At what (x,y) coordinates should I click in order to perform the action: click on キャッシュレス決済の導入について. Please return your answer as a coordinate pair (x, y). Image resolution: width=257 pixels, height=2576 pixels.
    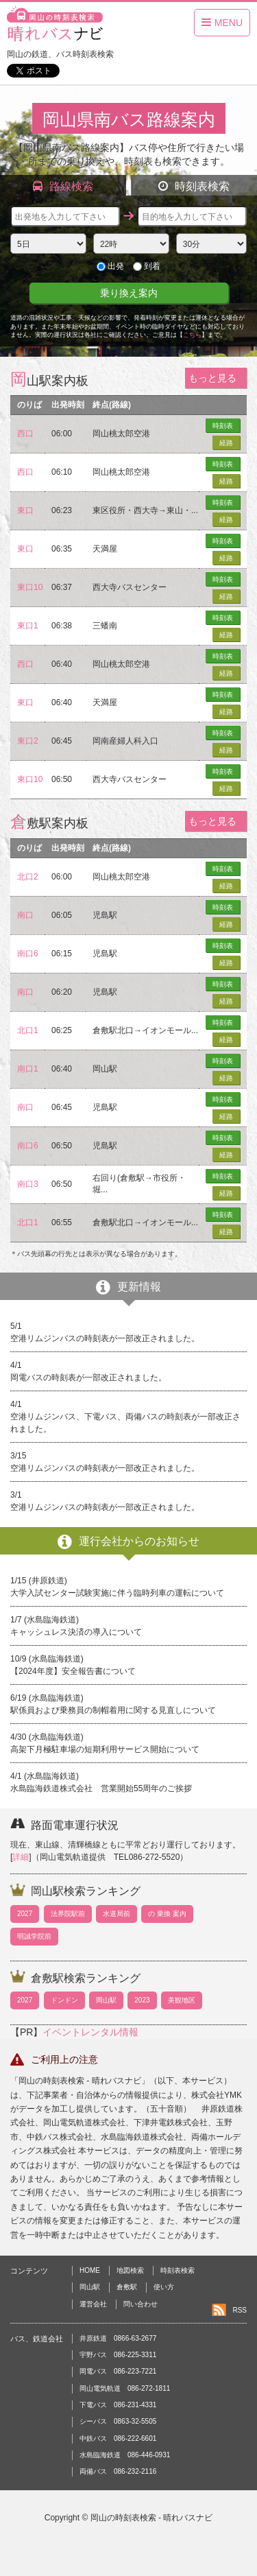
    Looking at the image, I should click on (76, 1632).